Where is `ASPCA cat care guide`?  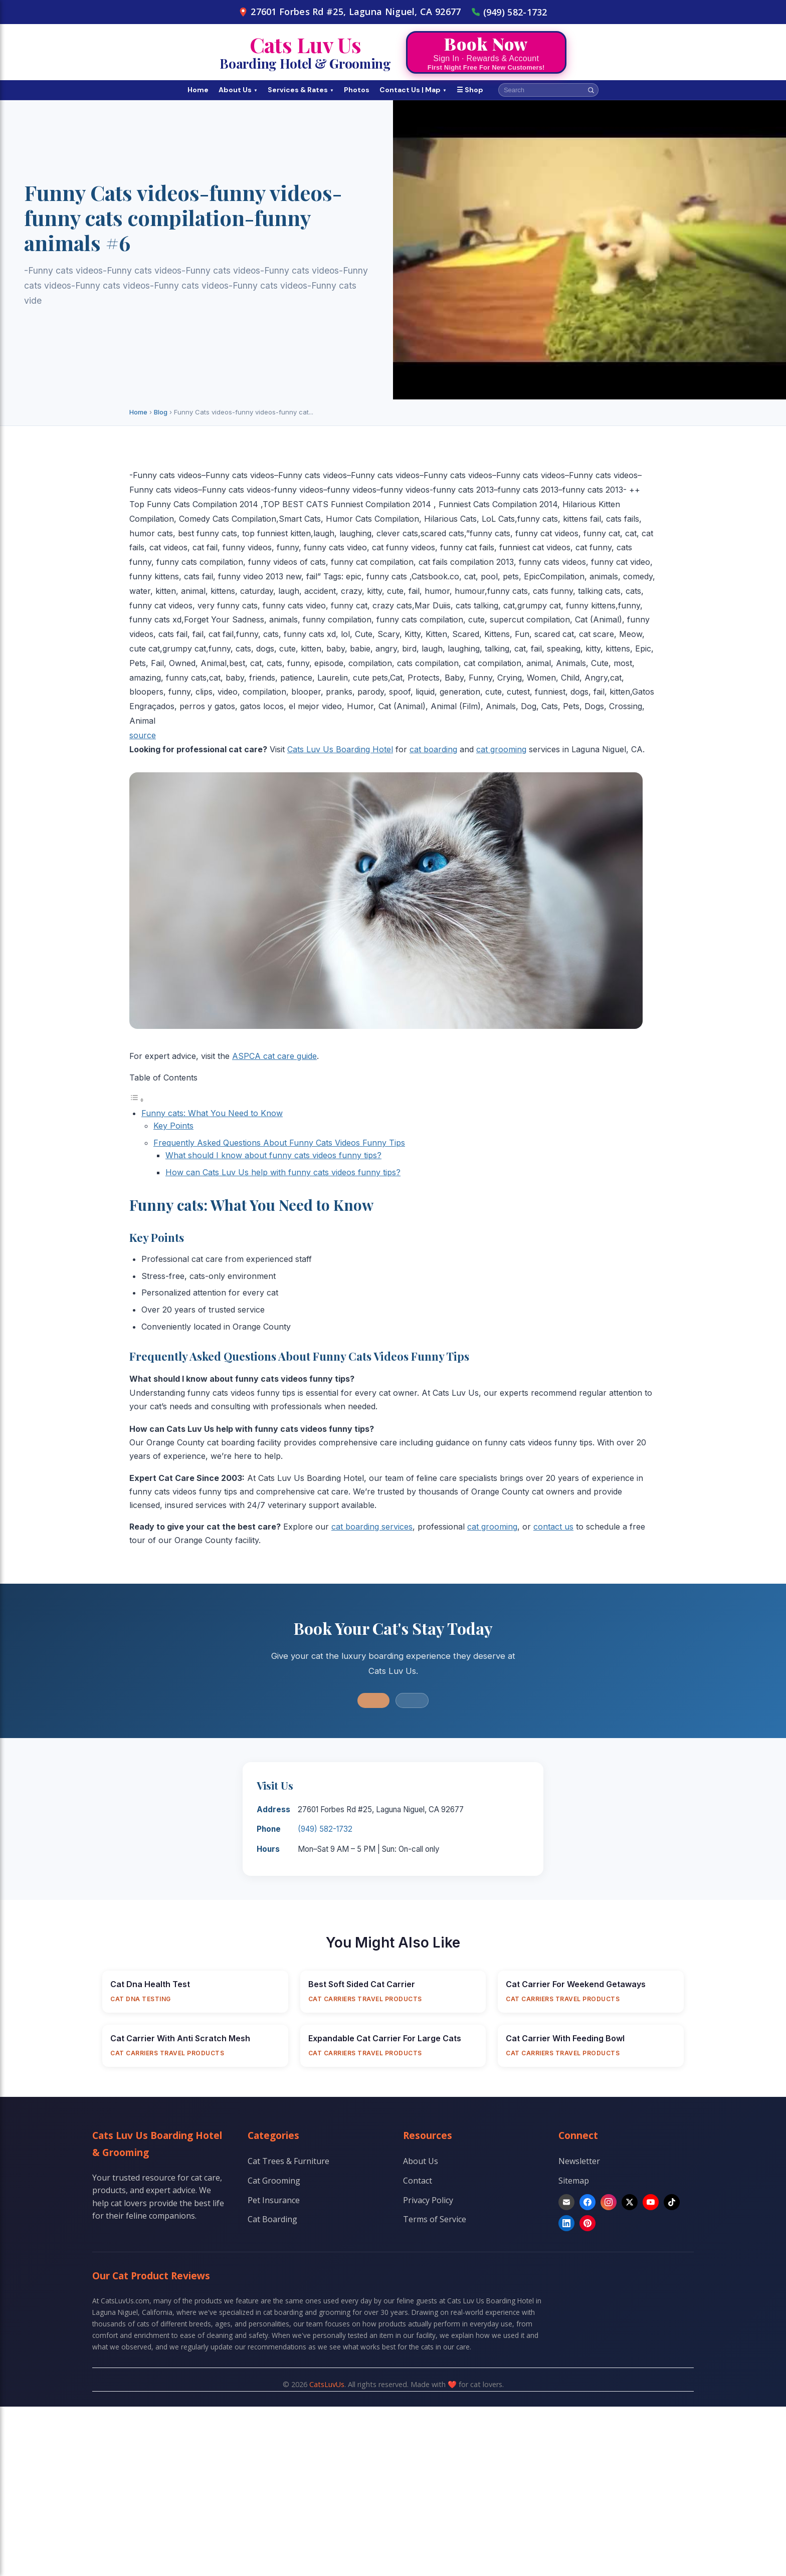 ASPCA cat care guide is located at coordinates (274, 1056).